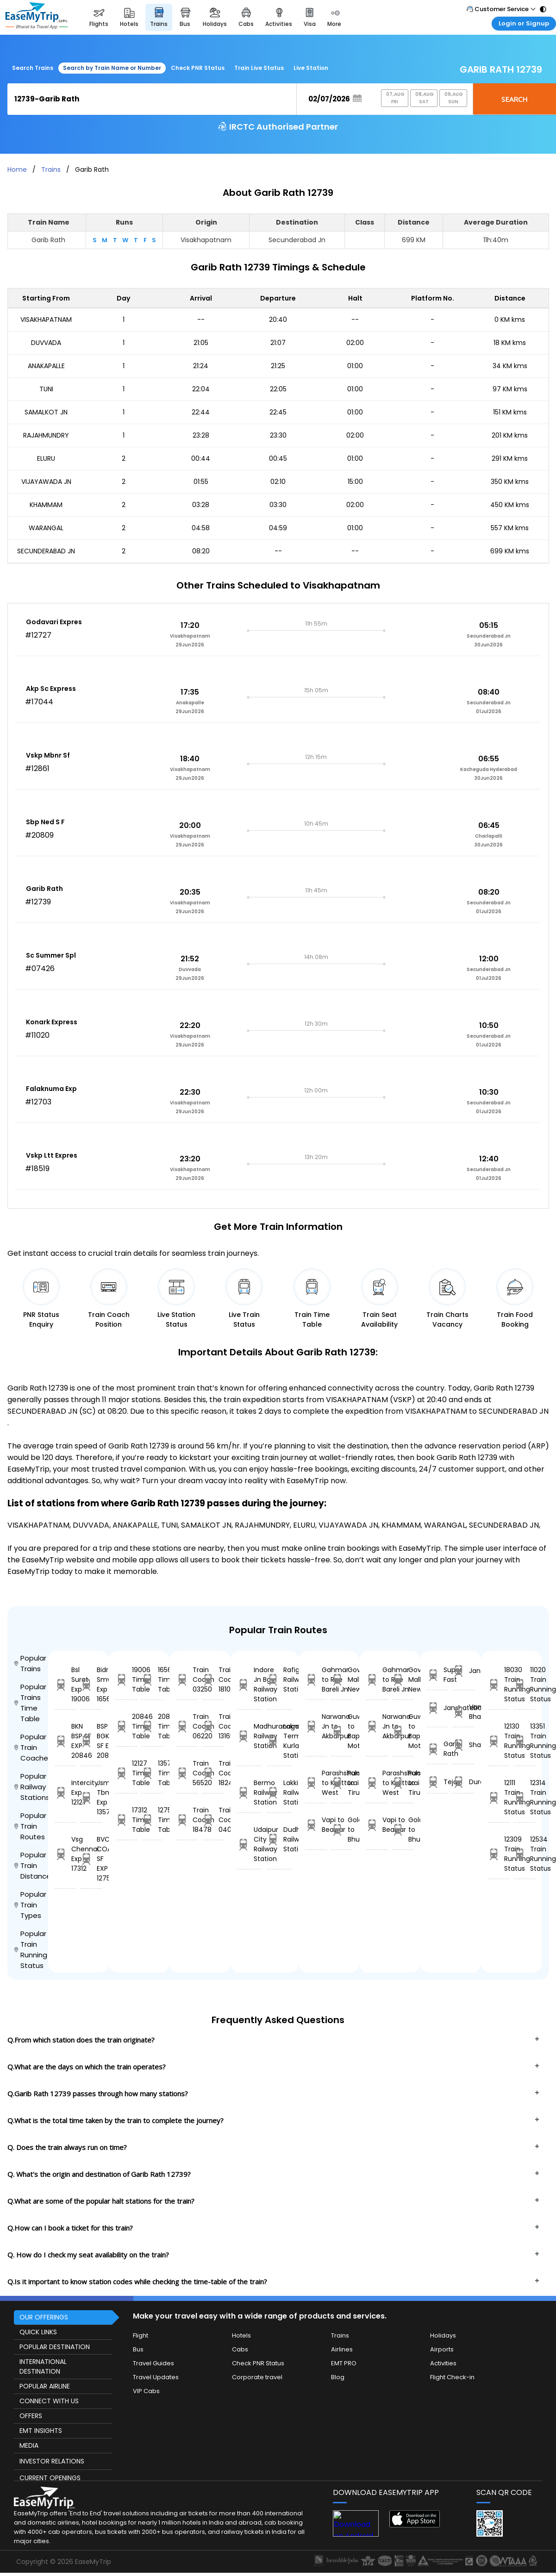 The width and height of the screenshot is (556, 2576). Describe the element at coordinates (152, 1819) in the screenshot. I see `12756 Time Table` at that location.